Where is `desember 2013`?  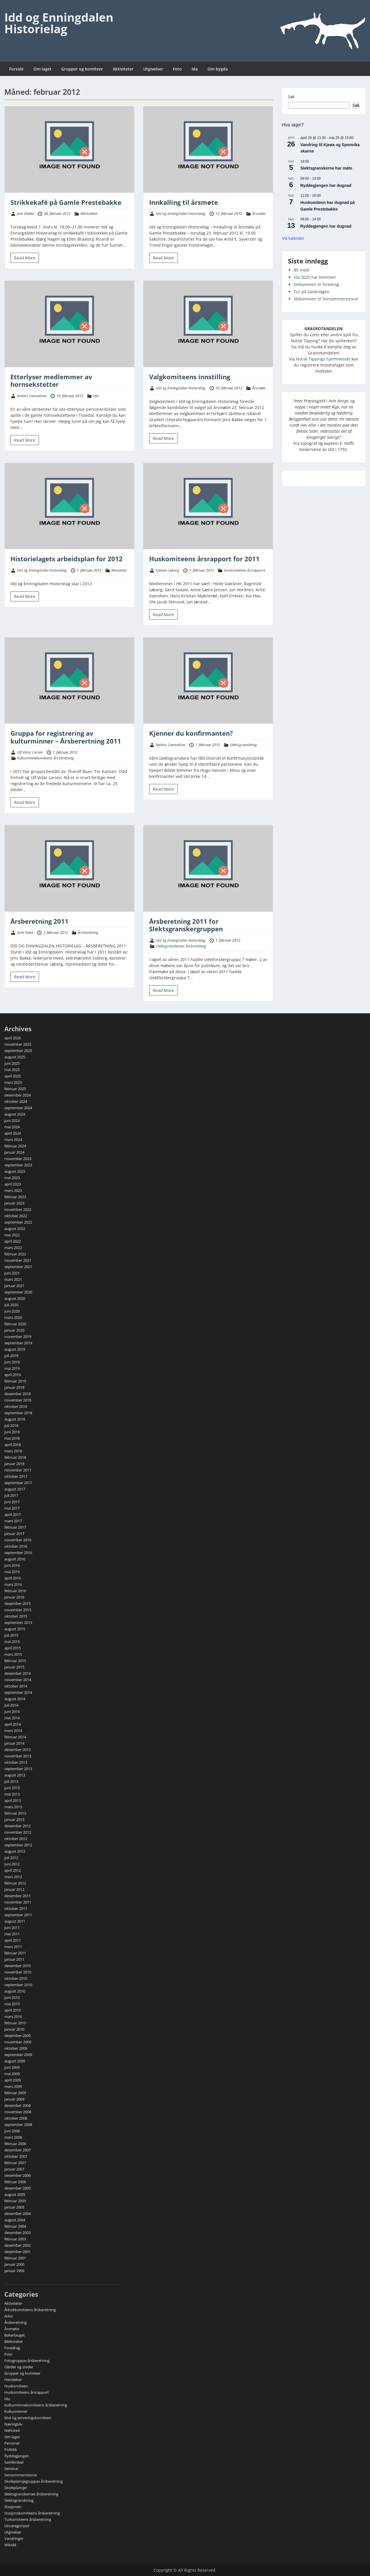 desember 2013 is located at coordinates (17, 1749).